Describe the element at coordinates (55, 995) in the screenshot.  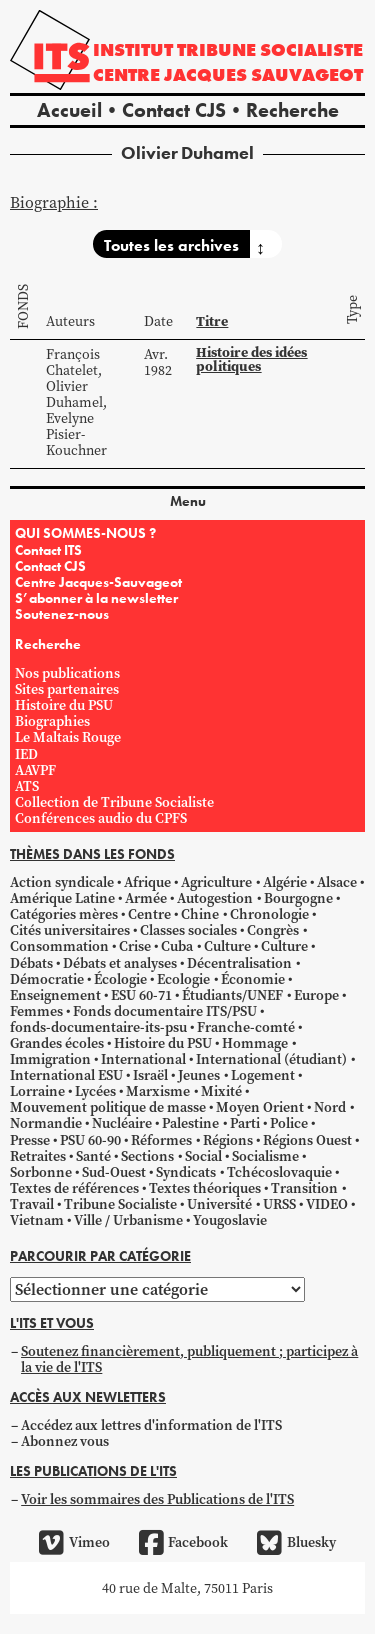
I see `Enseignement` at that location.